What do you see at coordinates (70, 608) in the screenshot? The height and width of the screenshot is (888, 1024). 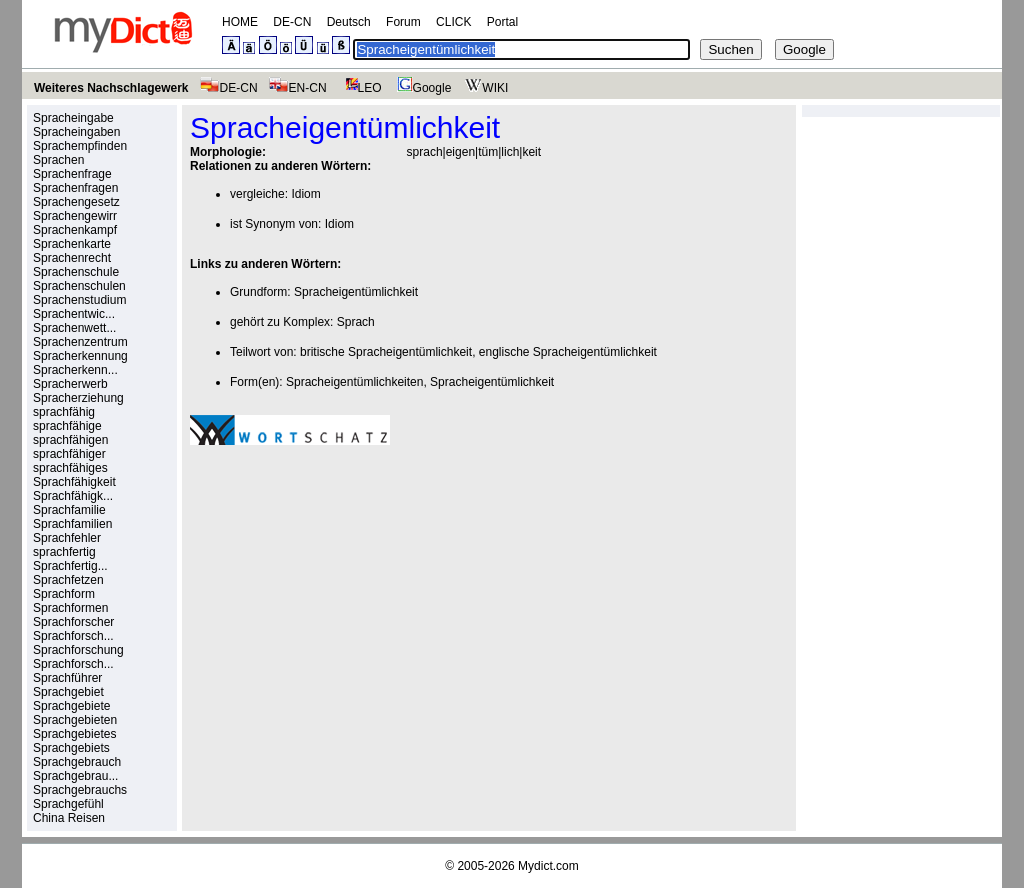 I see `Sprachformen` at bounding box center [70, 608].